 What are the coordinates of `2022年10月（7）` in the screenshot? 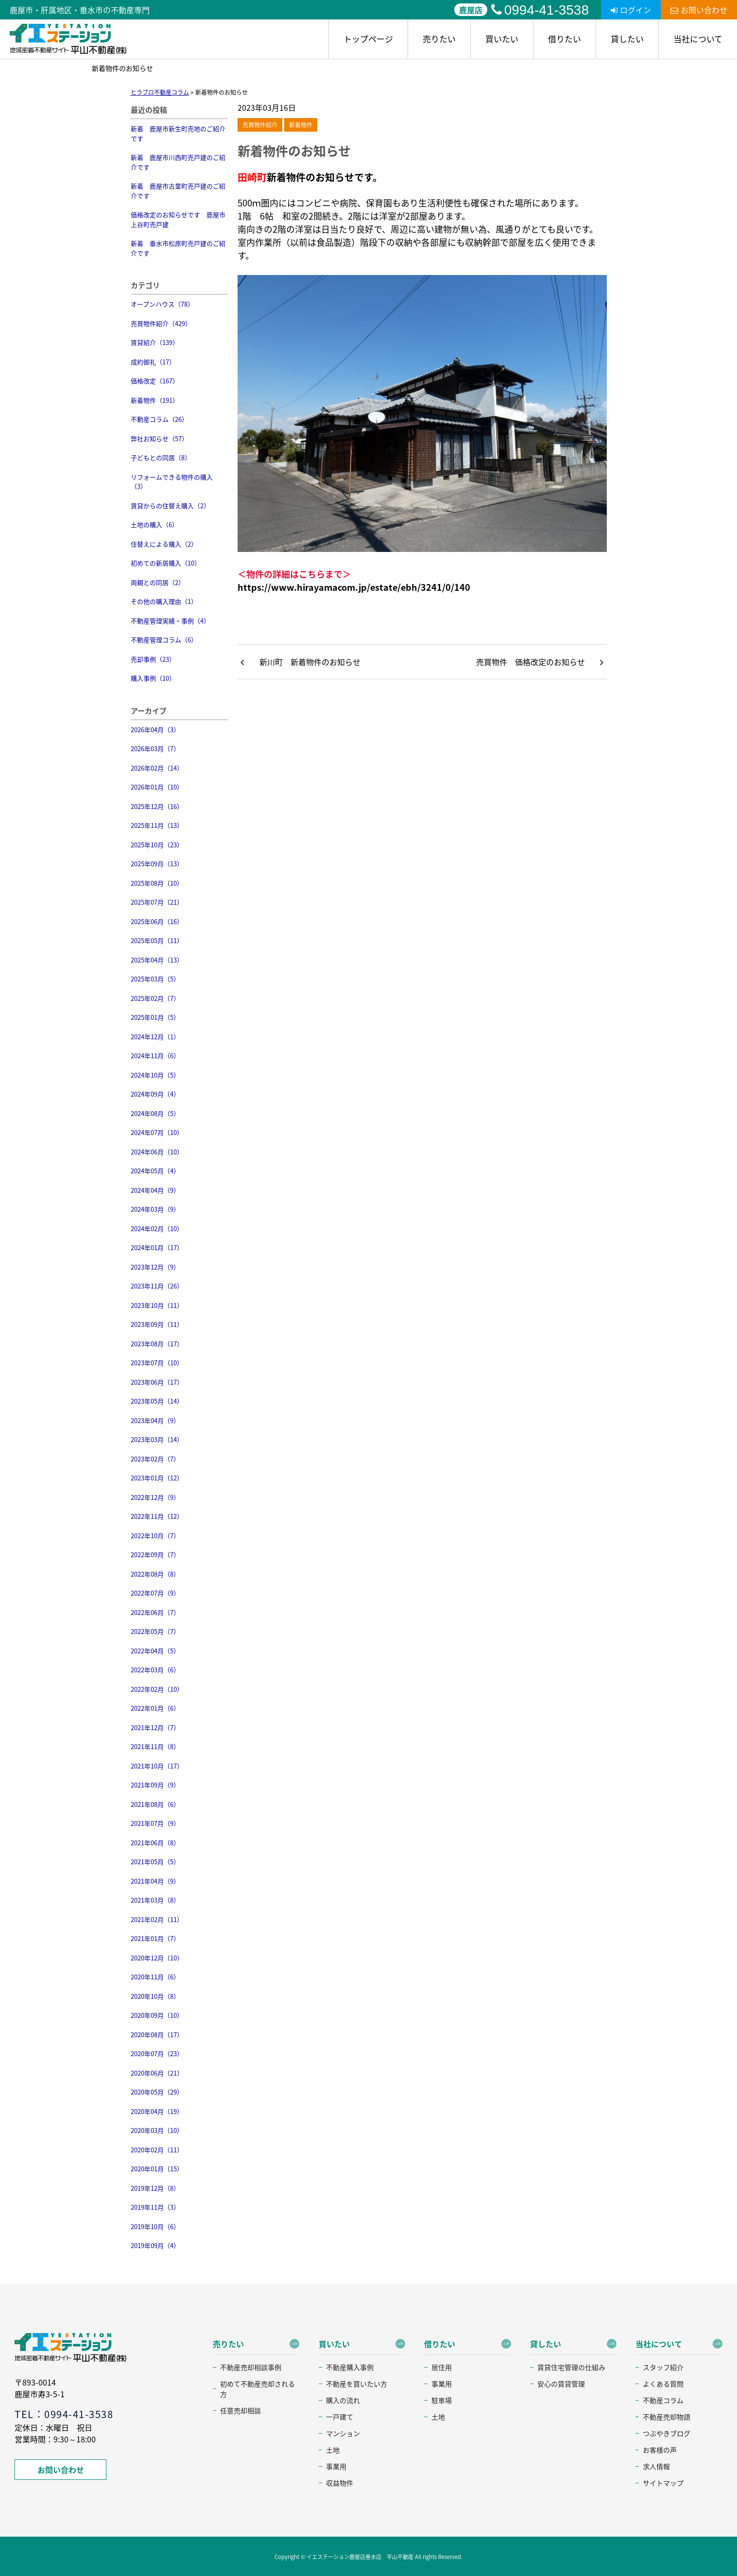 It's located at (155, 1535).